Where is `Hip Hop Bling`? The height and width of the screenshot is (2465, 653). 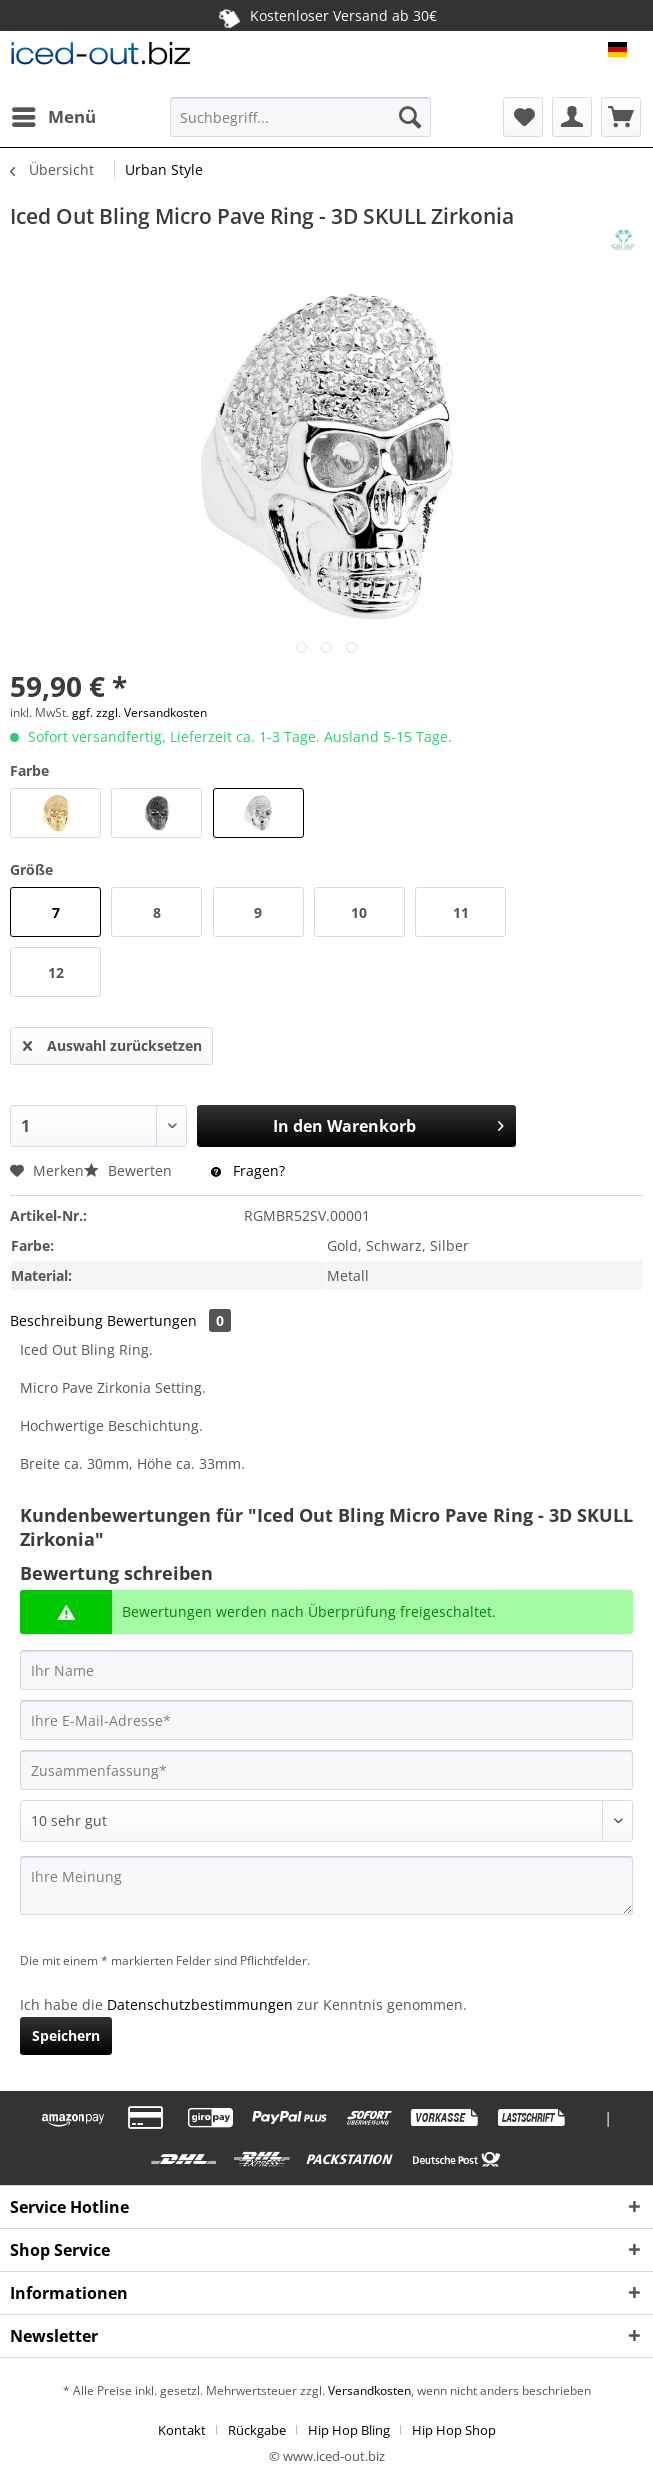
Hip Hop Bling is located at coordinates (349, 2430).